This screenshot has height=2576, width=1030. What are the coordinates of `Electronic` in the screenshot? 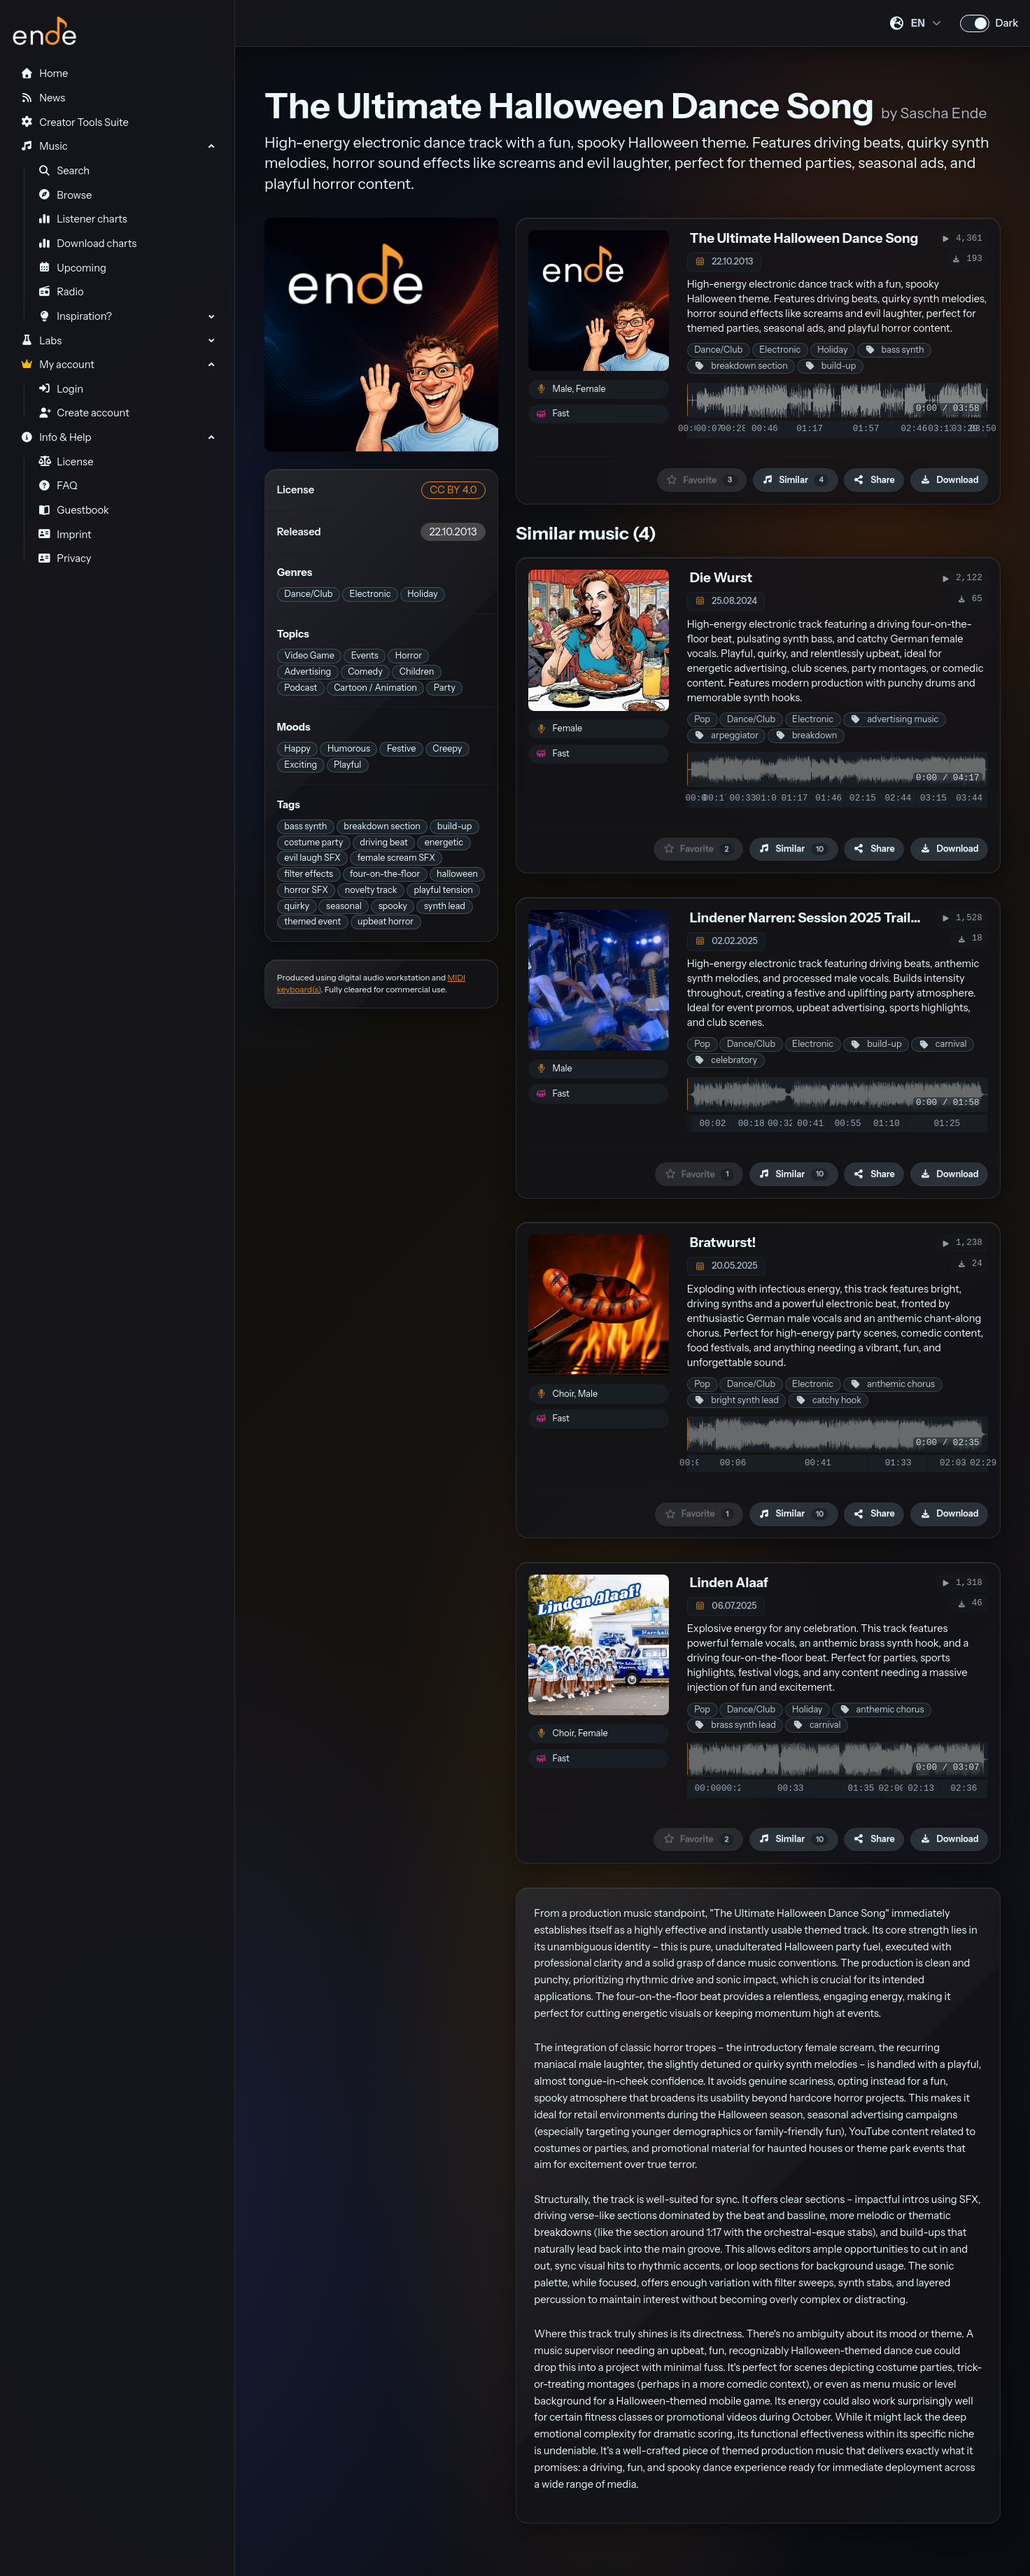 It's located at (369, 594).